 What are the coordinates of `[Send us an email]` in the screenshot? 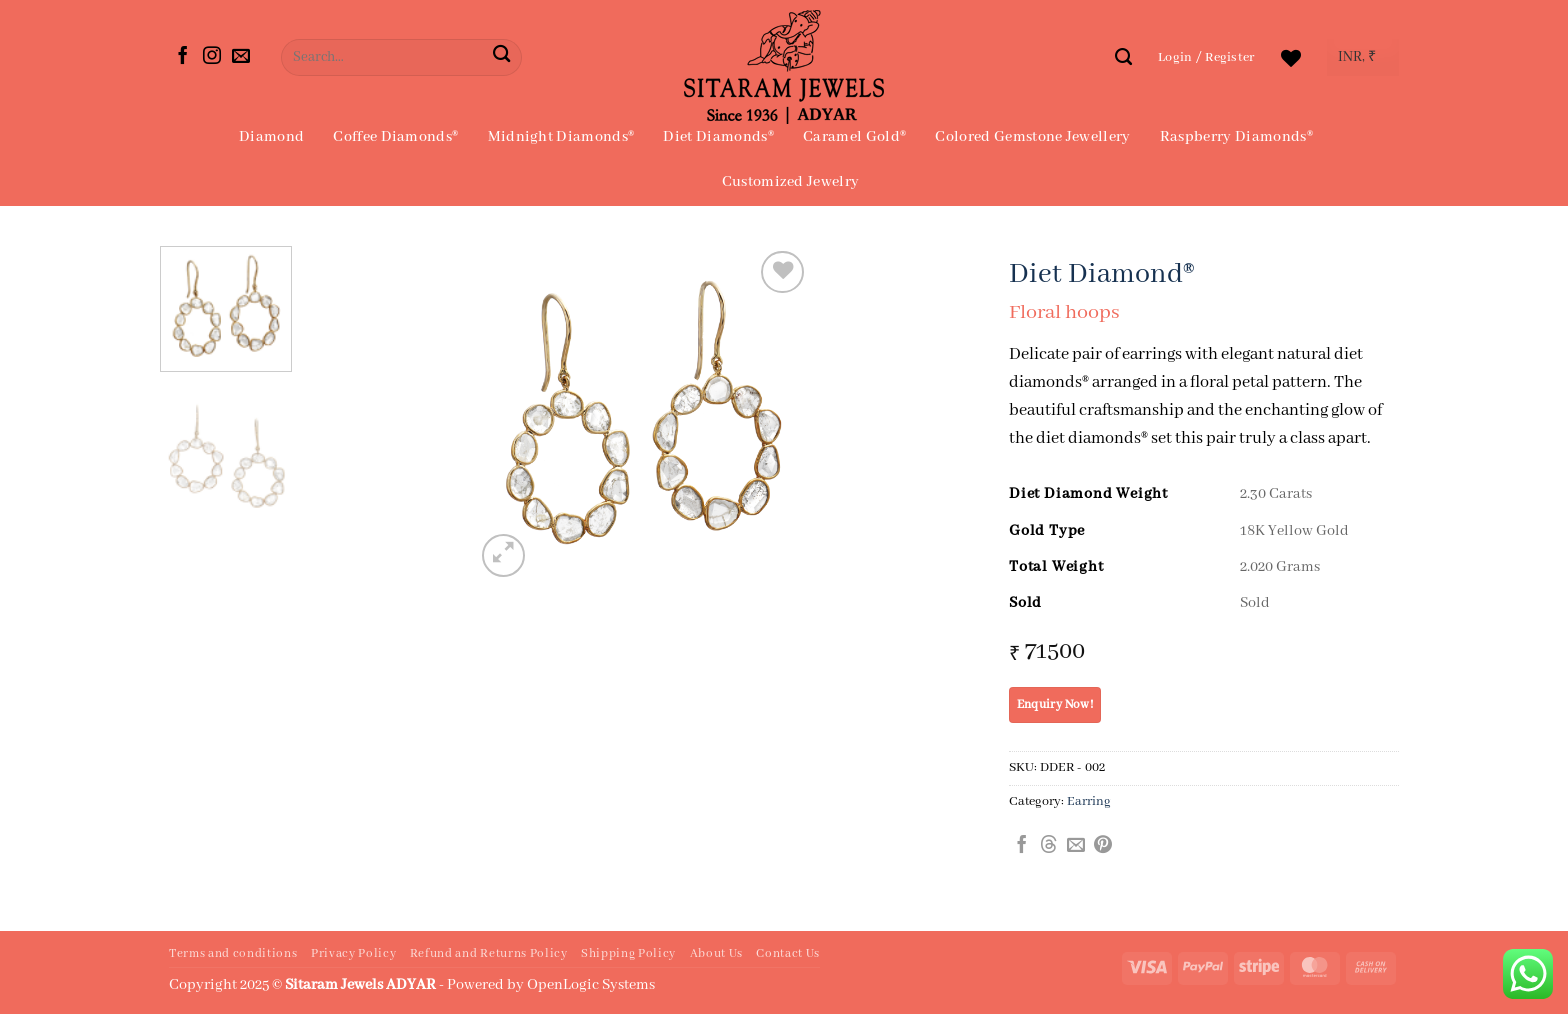 It's located at (241, 57).